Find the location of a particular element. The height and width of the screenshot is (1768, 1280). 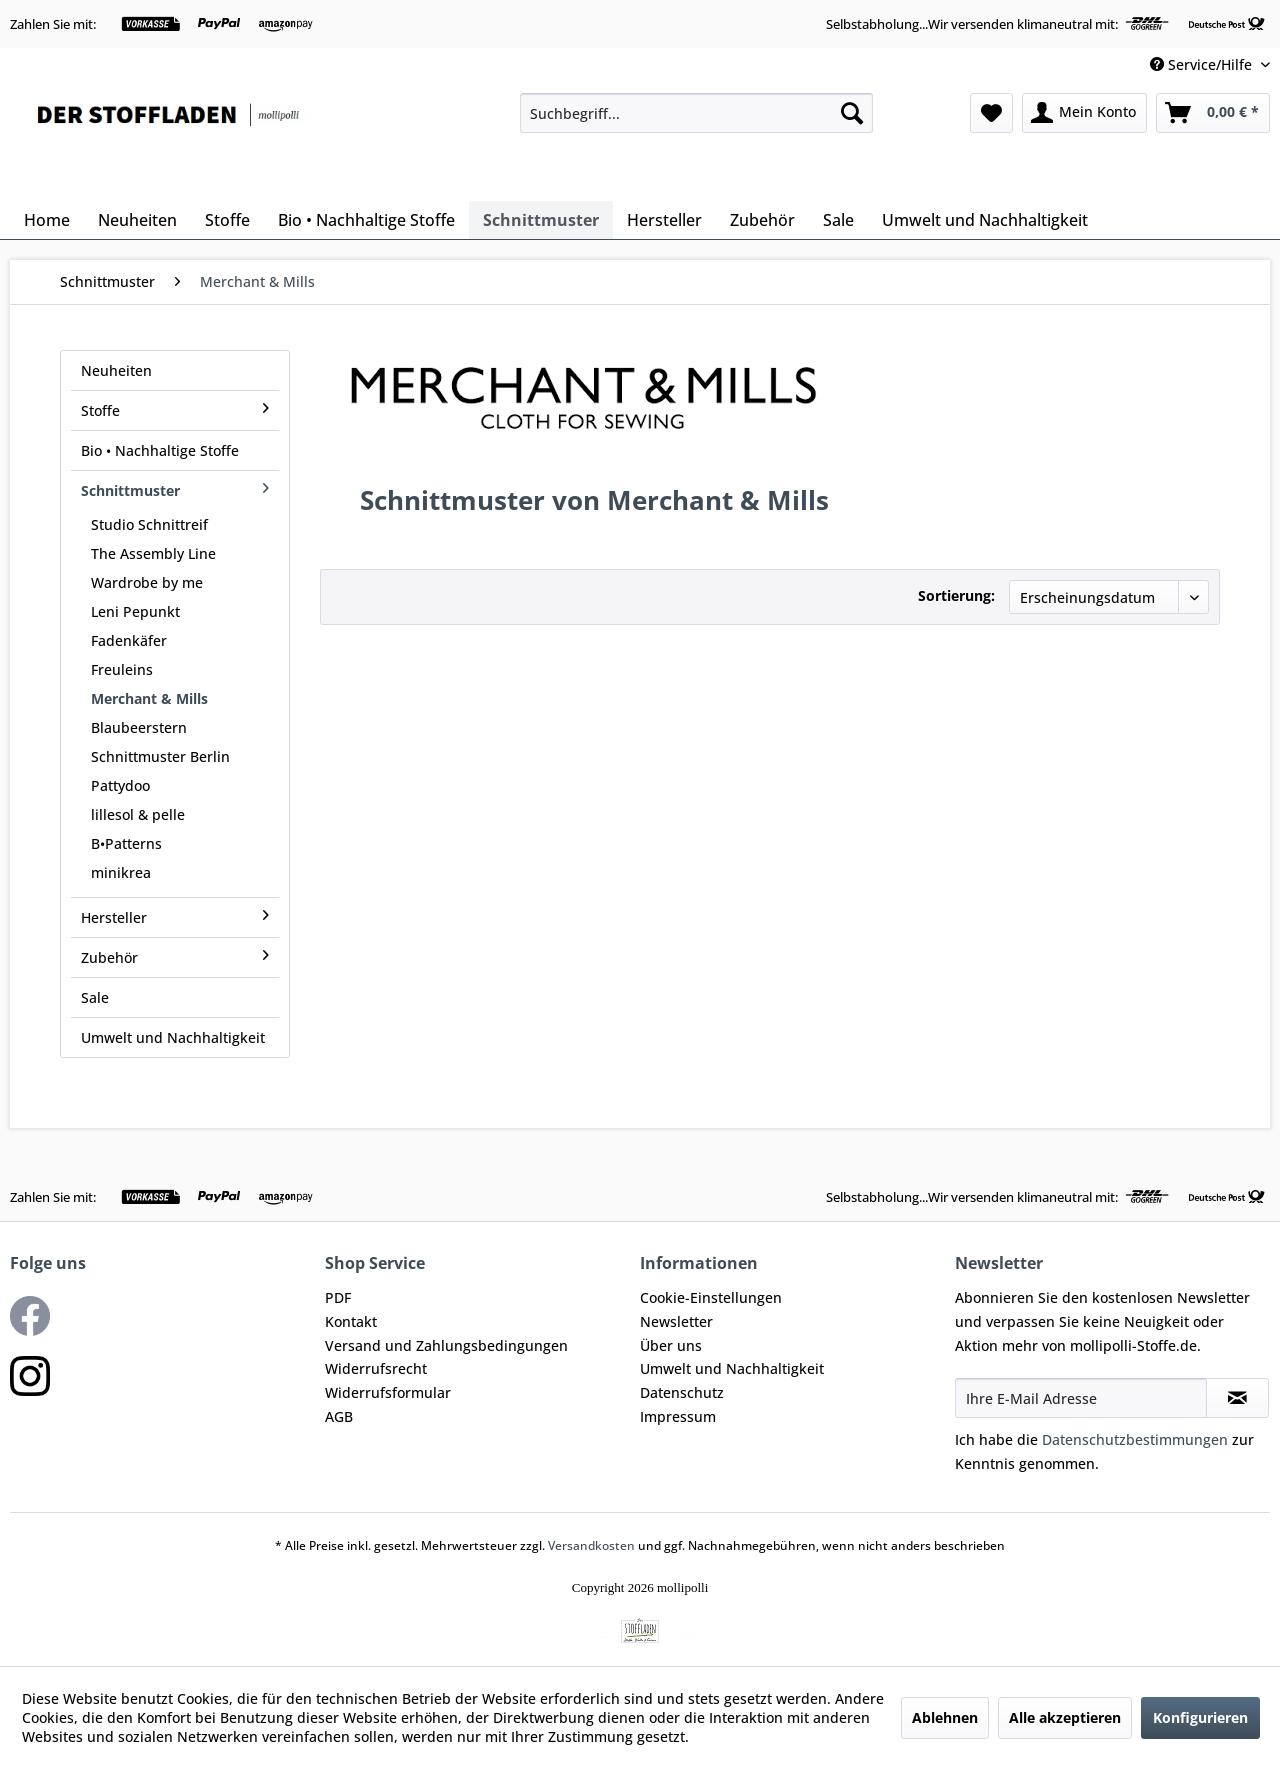

Konfigurieren is located at coordinates (1200, 1717).